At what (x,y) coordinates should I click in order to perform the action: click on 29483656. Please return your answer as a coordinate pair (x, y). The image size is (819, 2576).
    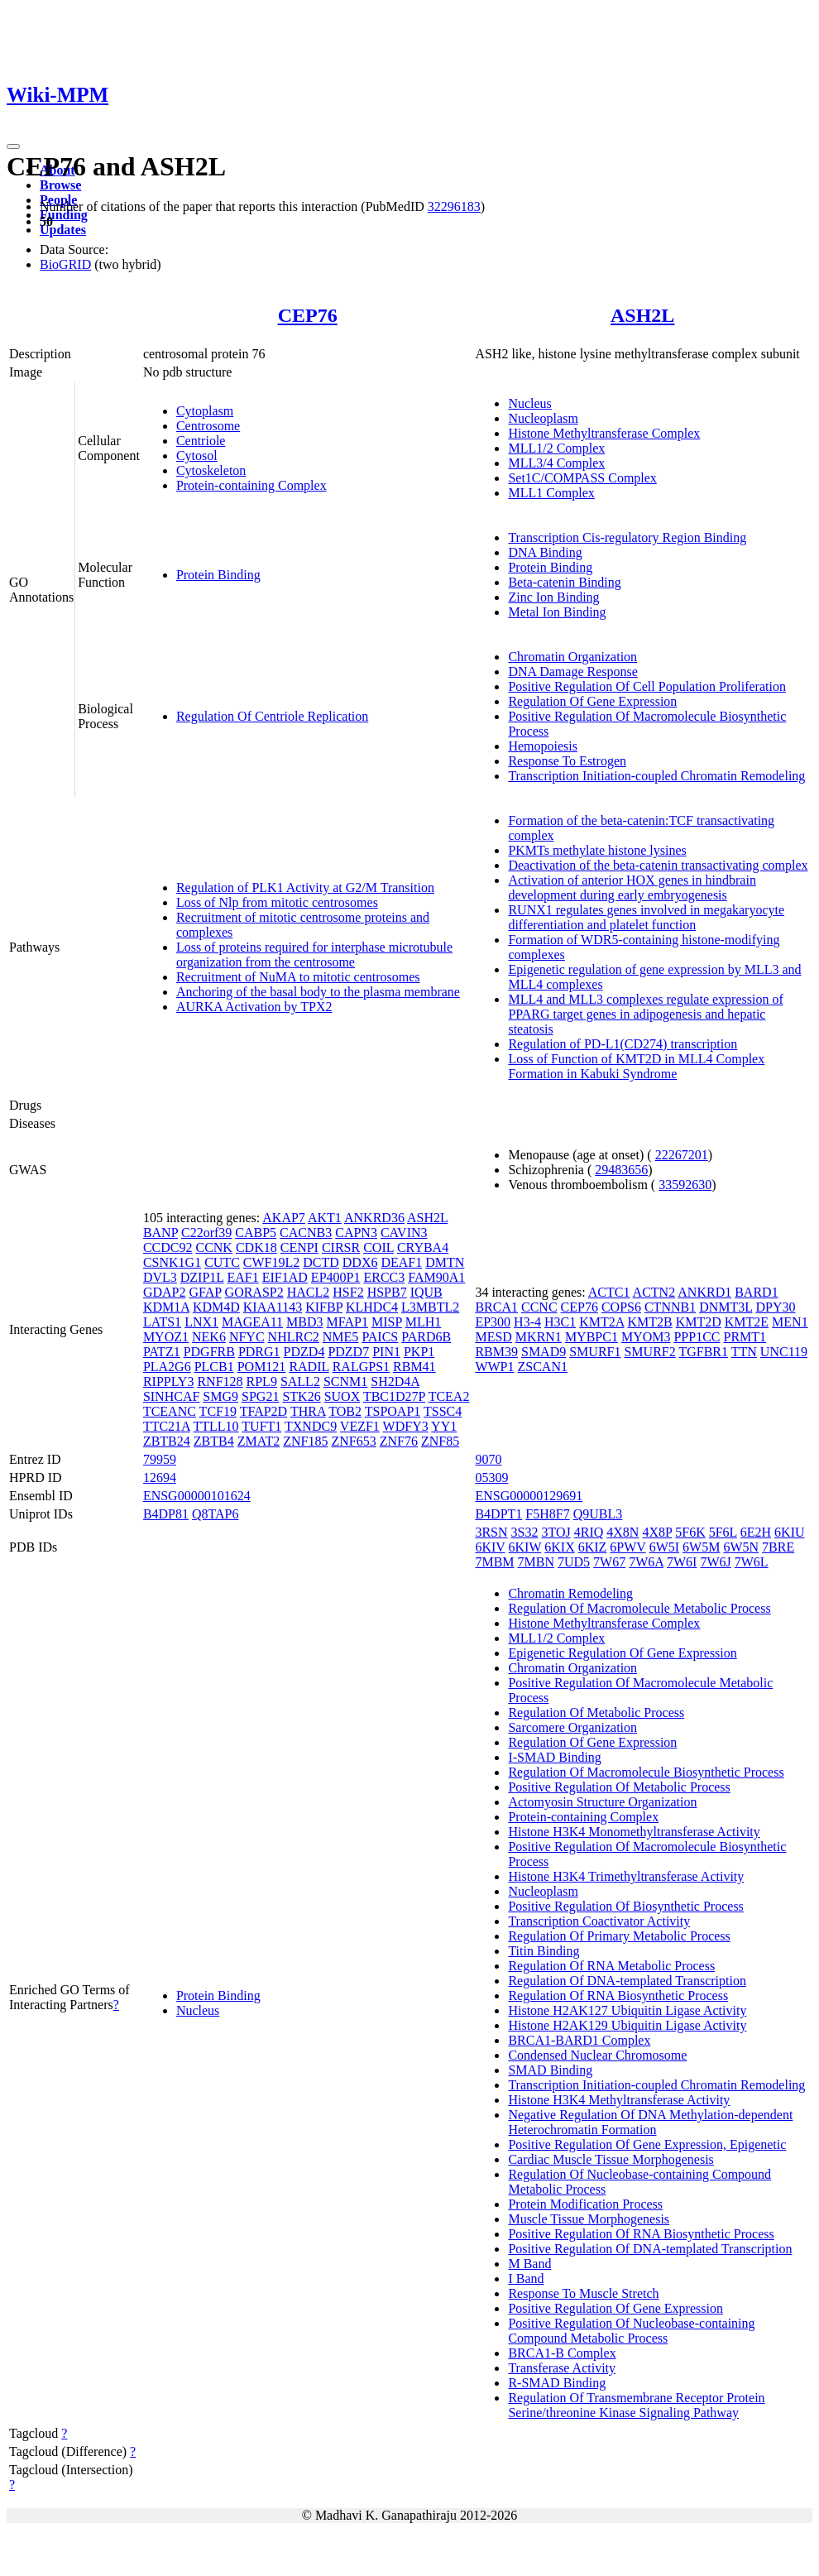
    Looking at the image, I should click on (621, 1170).